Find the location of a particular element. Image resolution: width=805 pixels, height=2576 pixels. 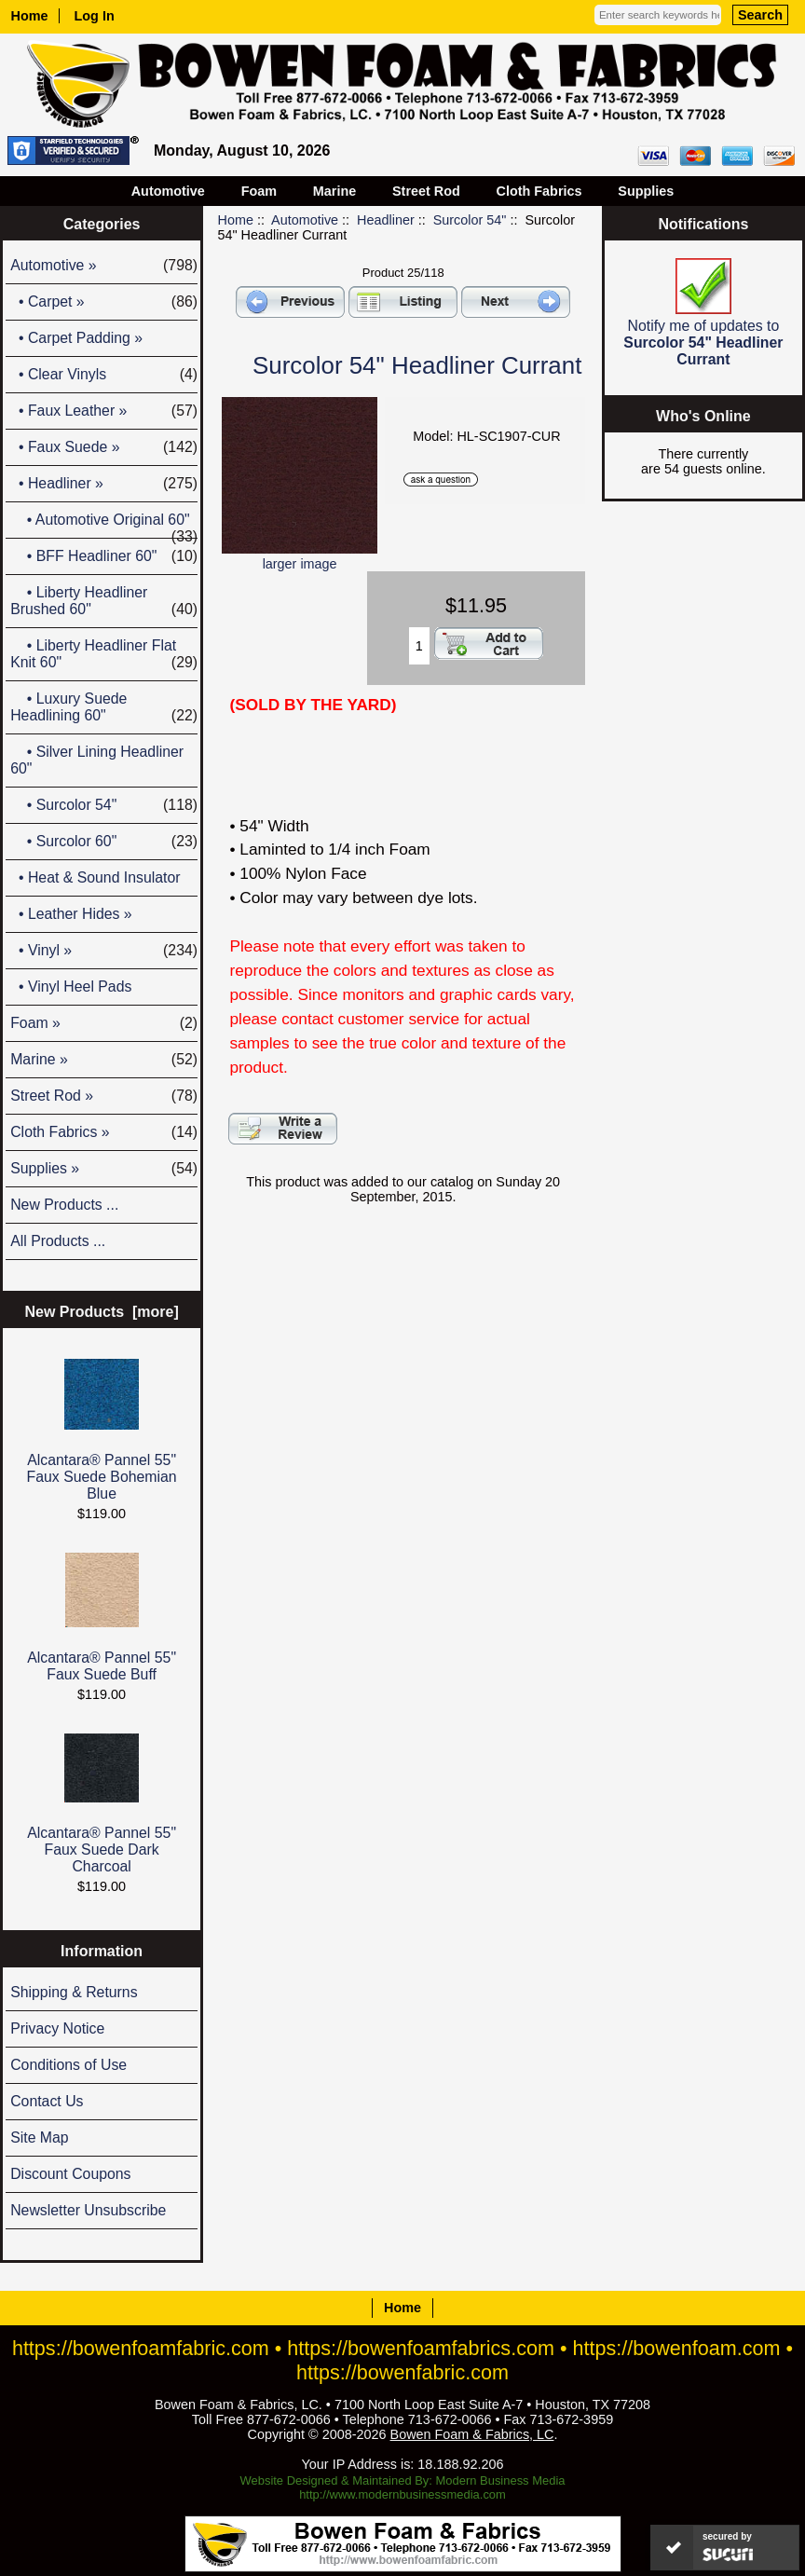

New Products [more] is located at coordinates (101, 1312).